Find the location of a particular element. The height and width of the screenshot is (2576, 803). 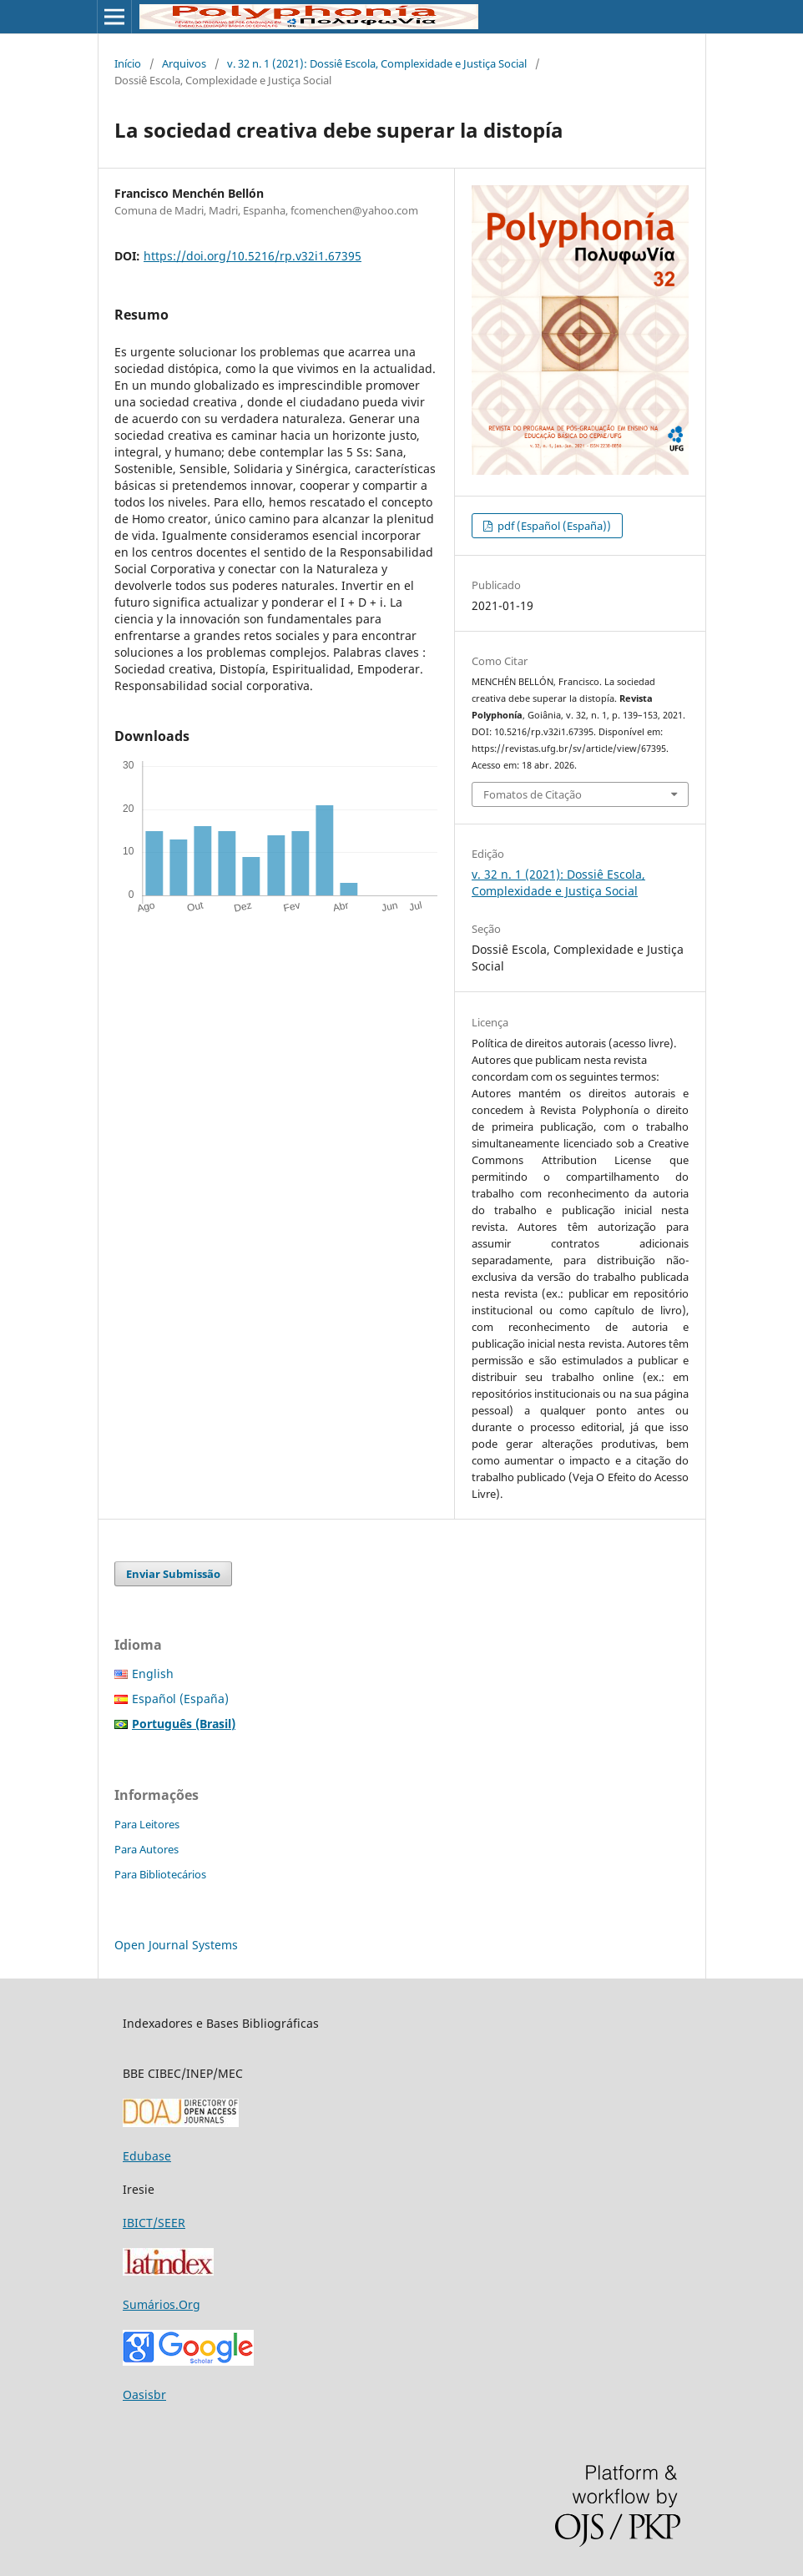

v. 32 n. 1 (2021): Dossiê Escola, Complexidade e Justiça Social is located at coordinates (377, 63).